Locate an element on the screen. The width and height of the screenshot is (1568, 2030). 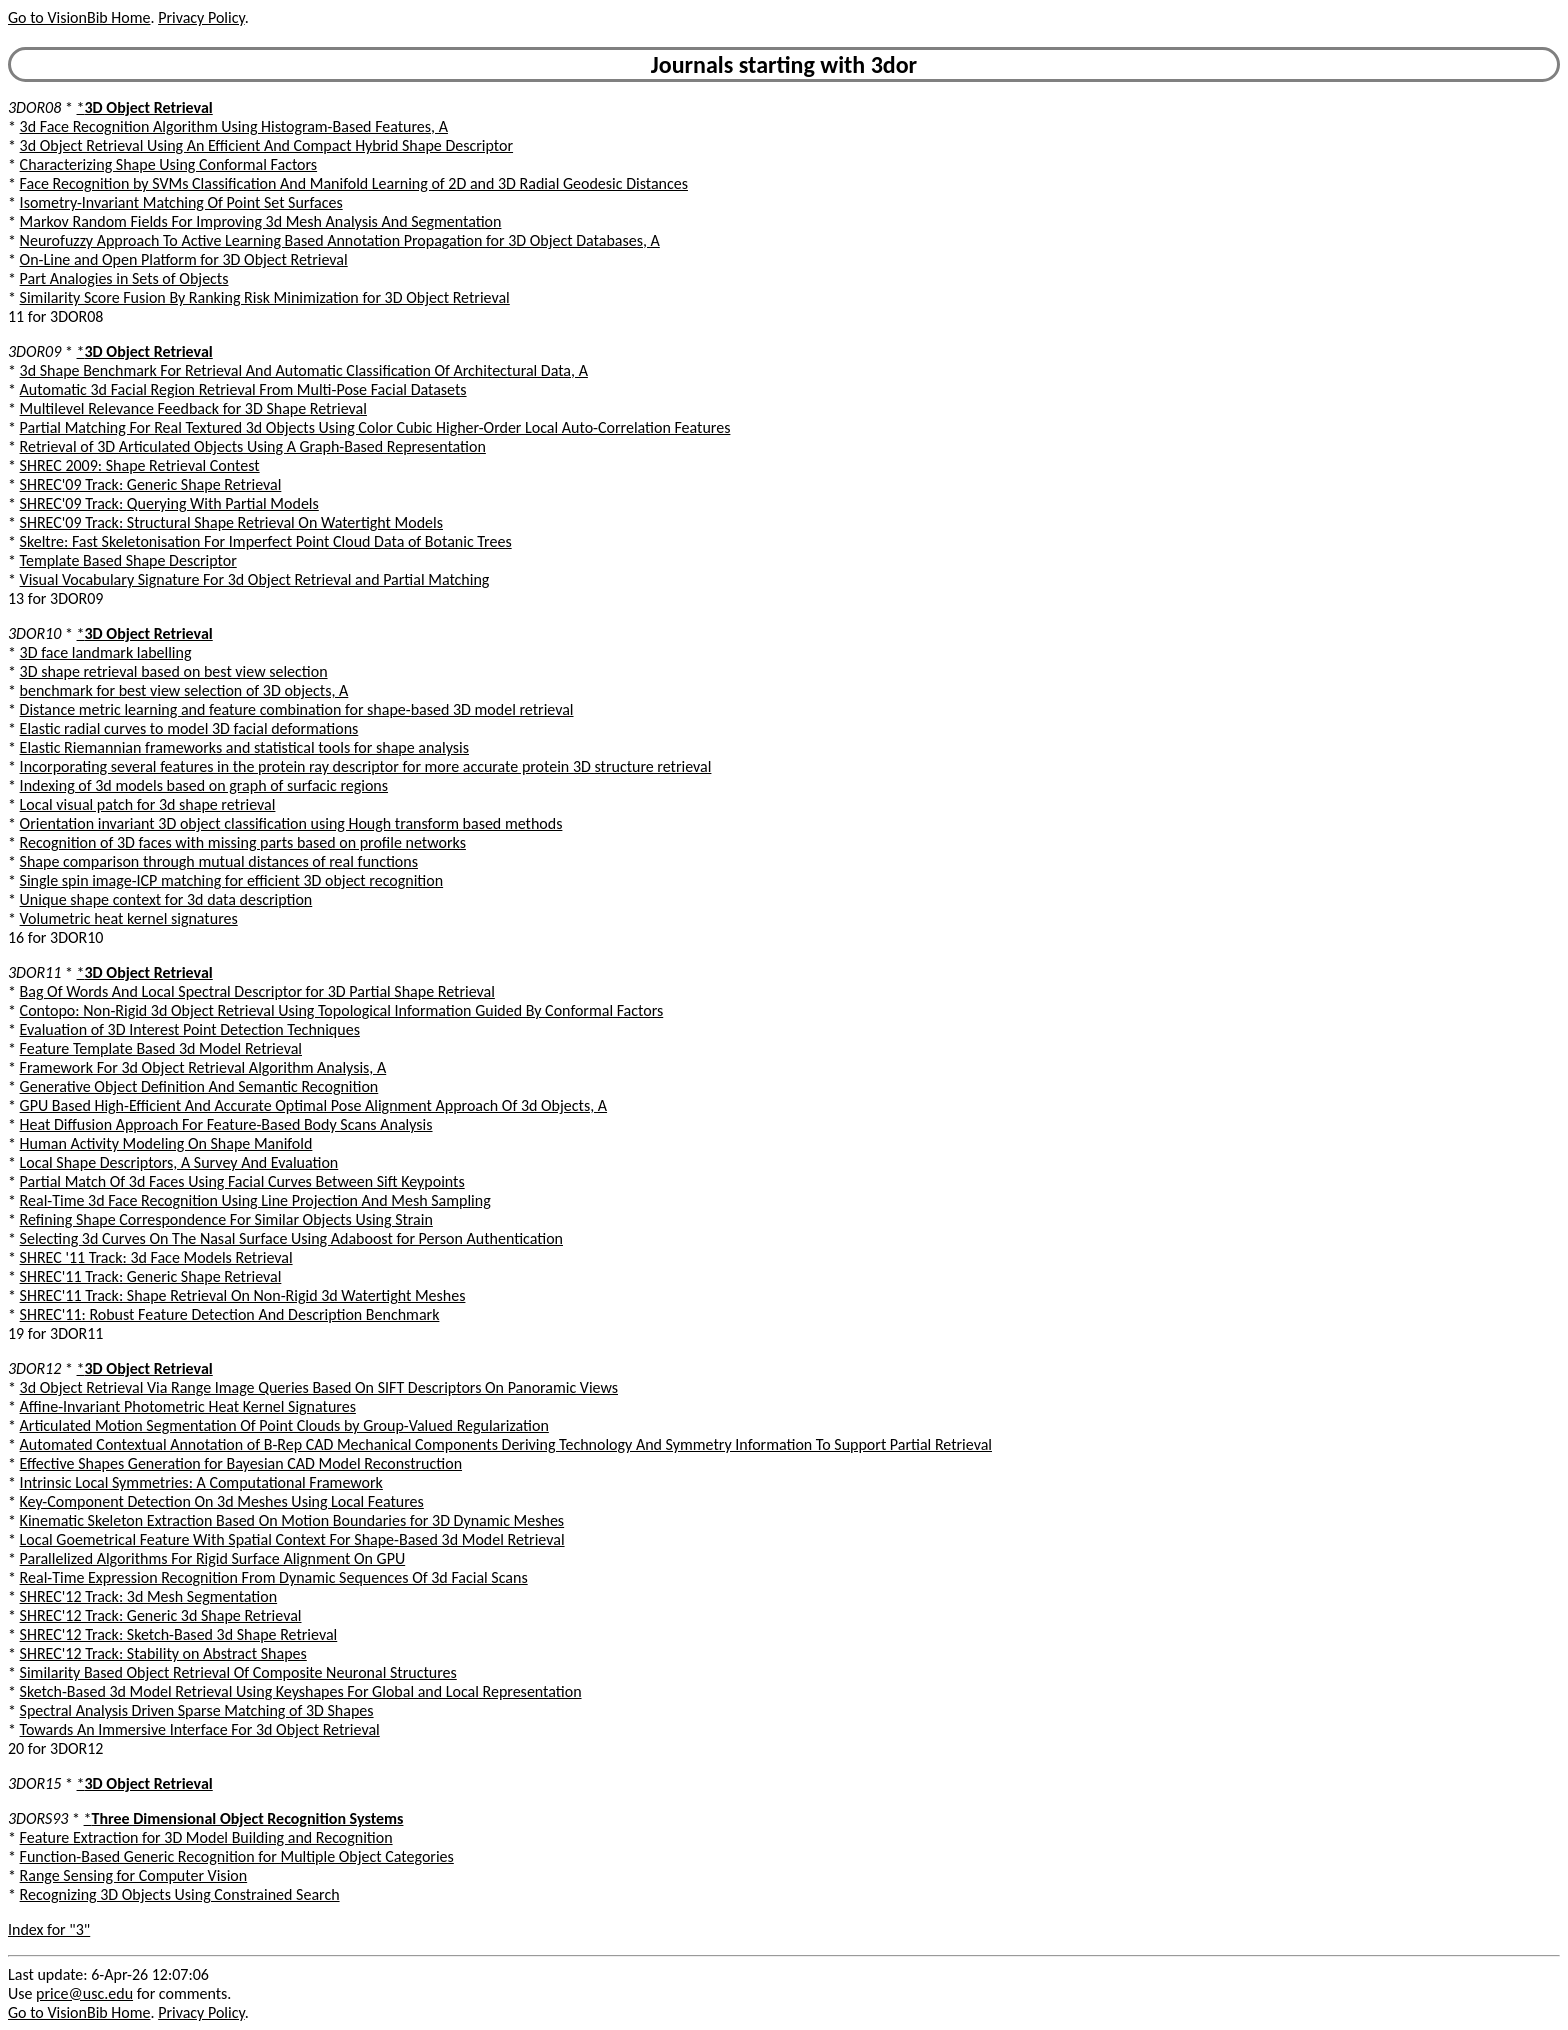
Real-Time 3d Face Recognition Using Line Projection And Mesh Sampling is located at coordinates (255, 1200).